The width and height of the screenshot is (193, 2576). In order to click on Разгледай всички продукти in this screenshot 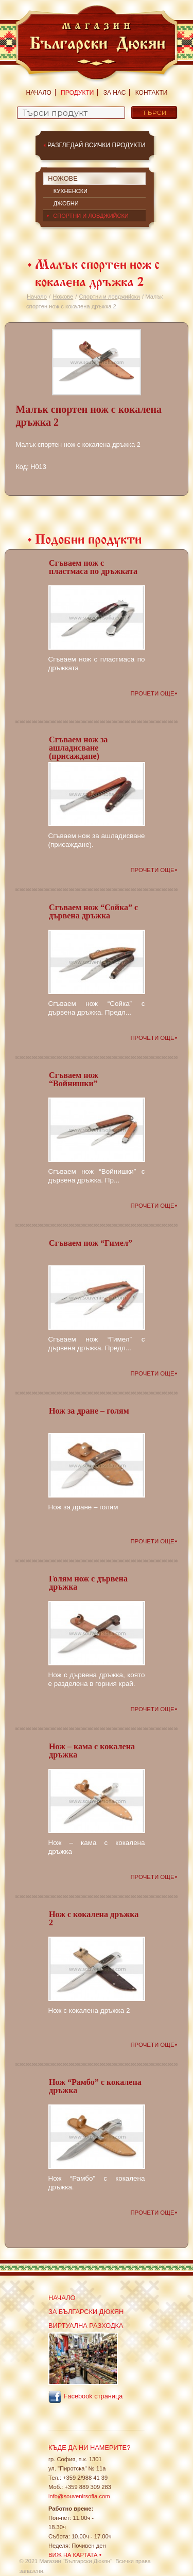, I will do `click(96, 145)`.